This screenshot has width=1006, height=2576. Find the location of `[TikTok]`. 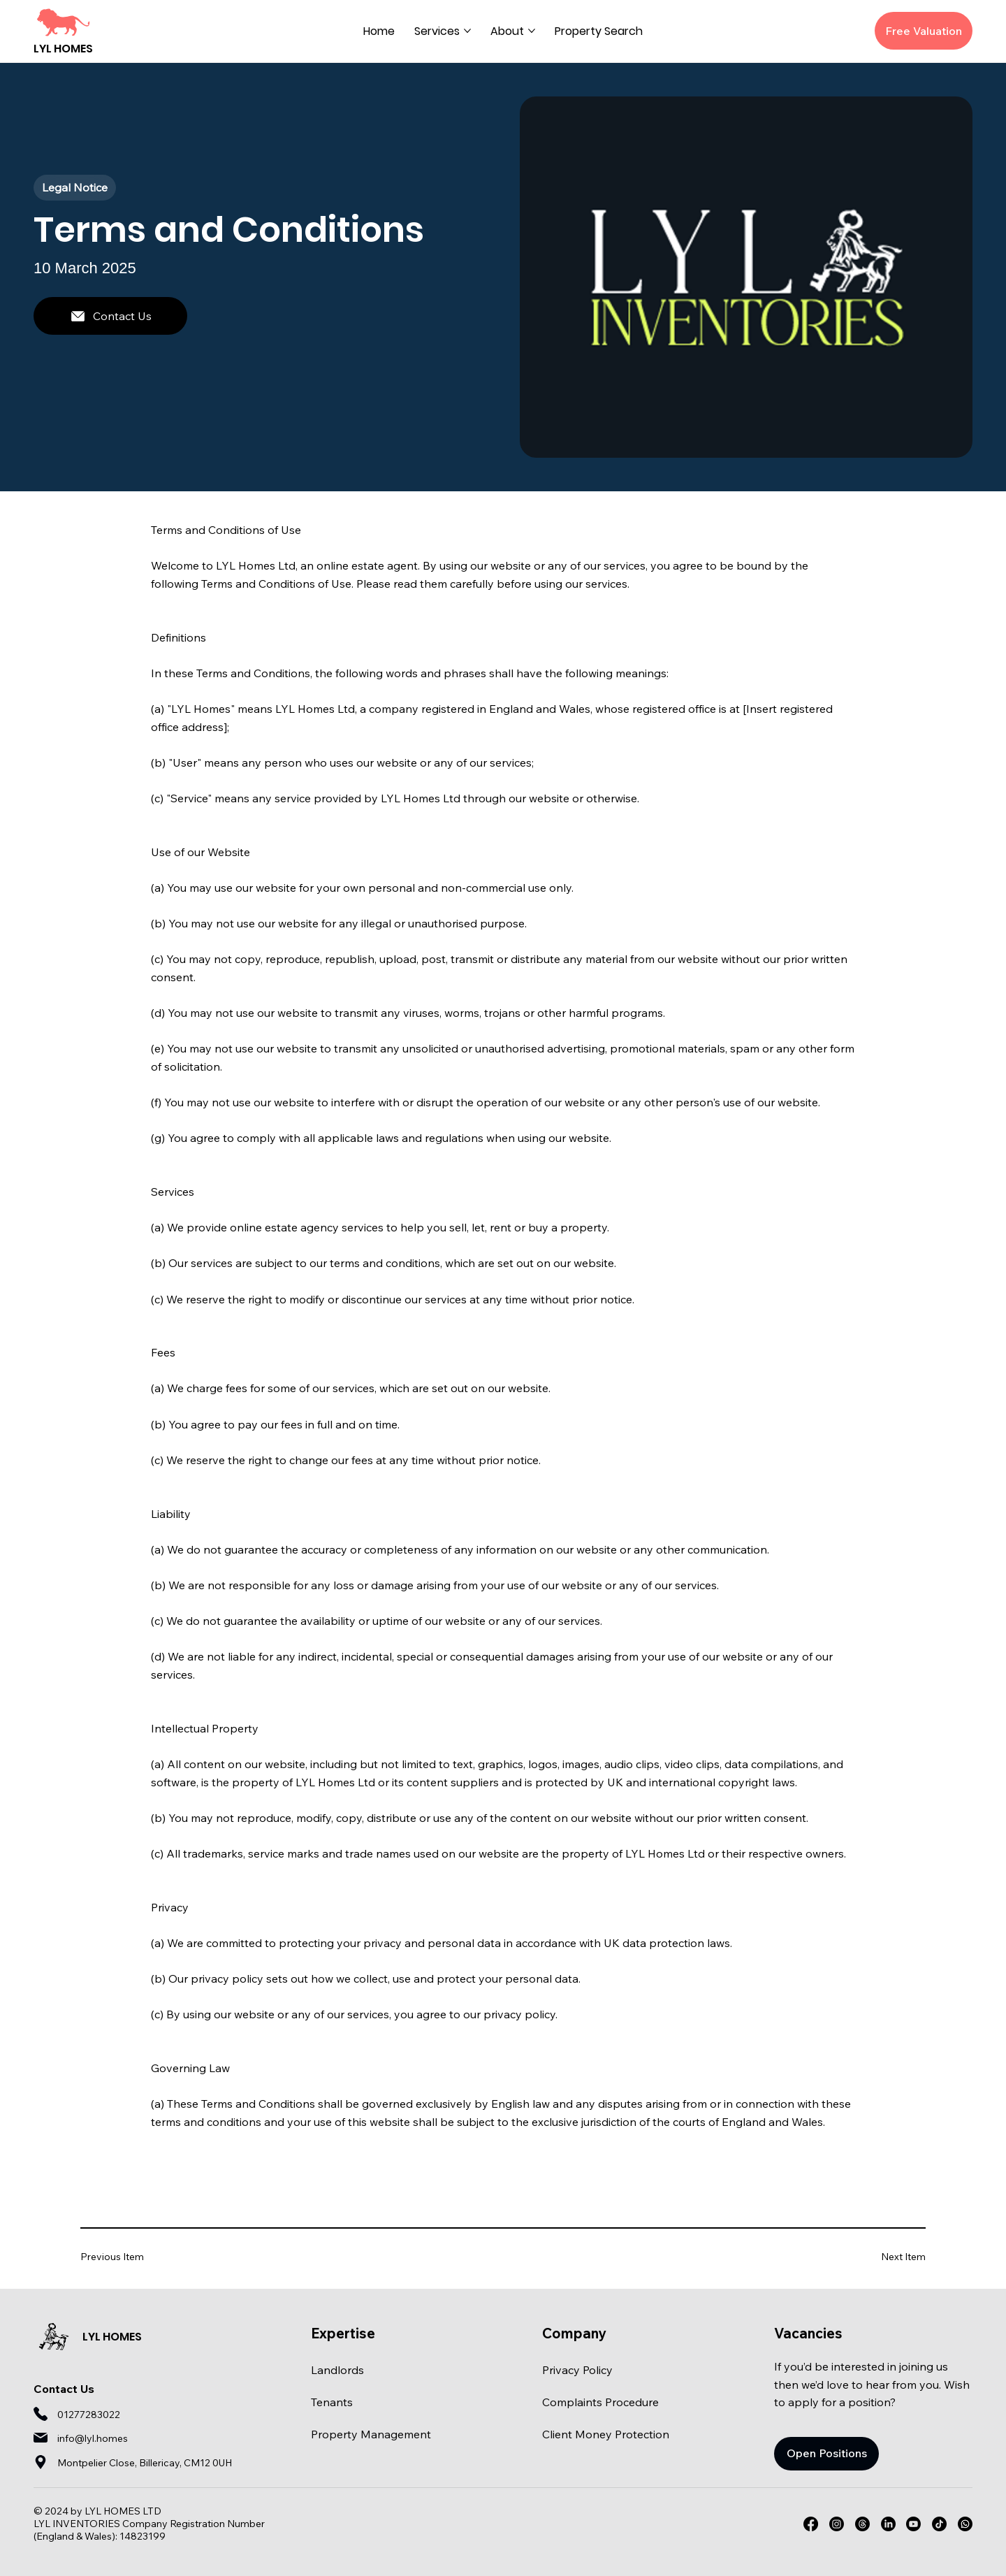

[TikTok] is located at coordinates (939, 2524).